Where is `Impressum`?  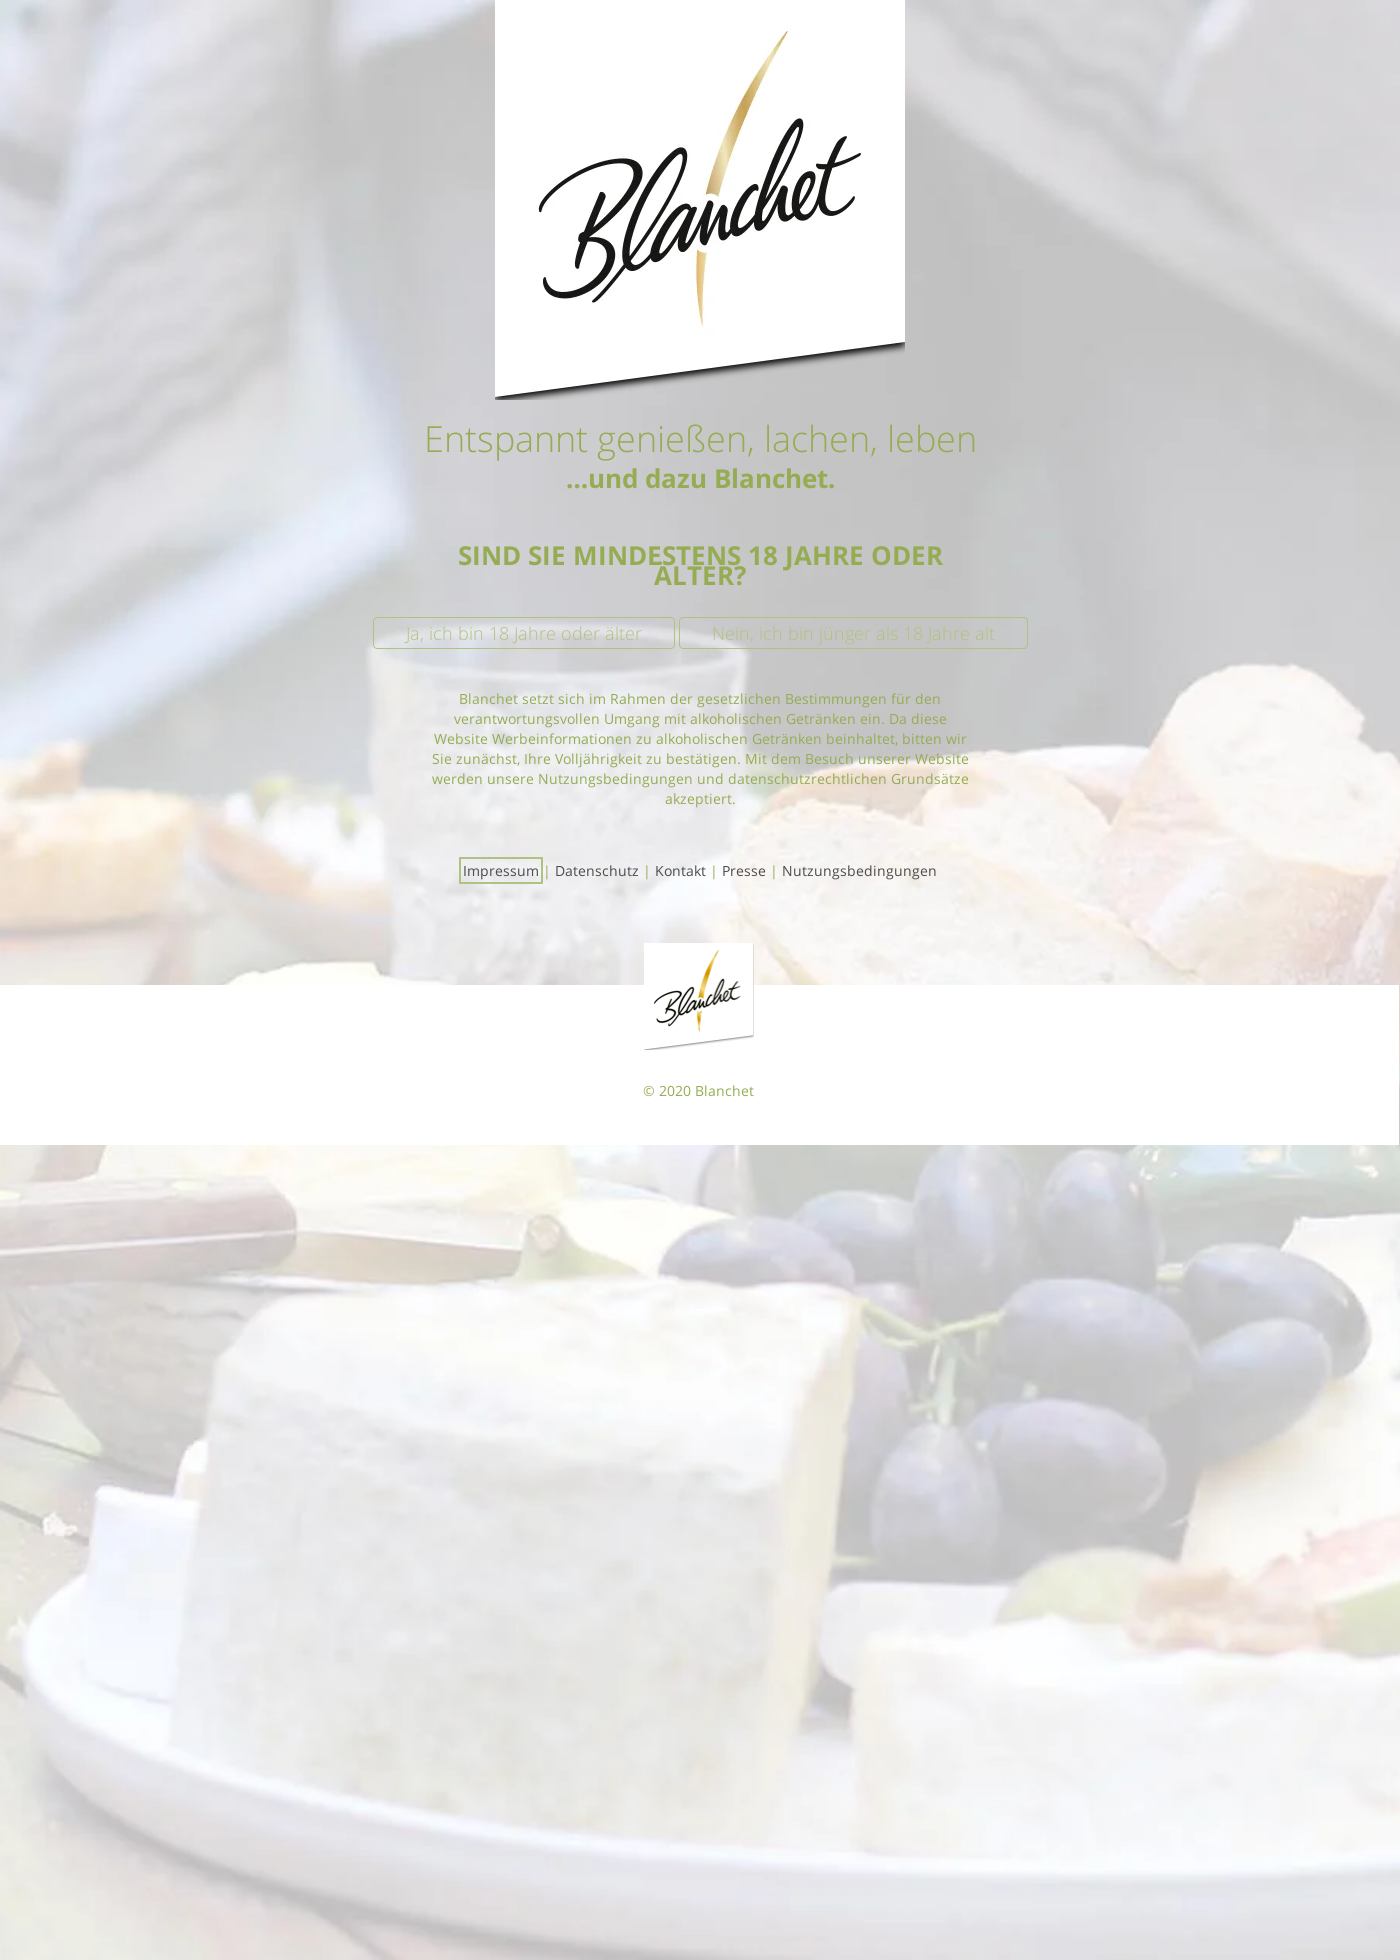
Impressum is located at coordinates (501, 870).